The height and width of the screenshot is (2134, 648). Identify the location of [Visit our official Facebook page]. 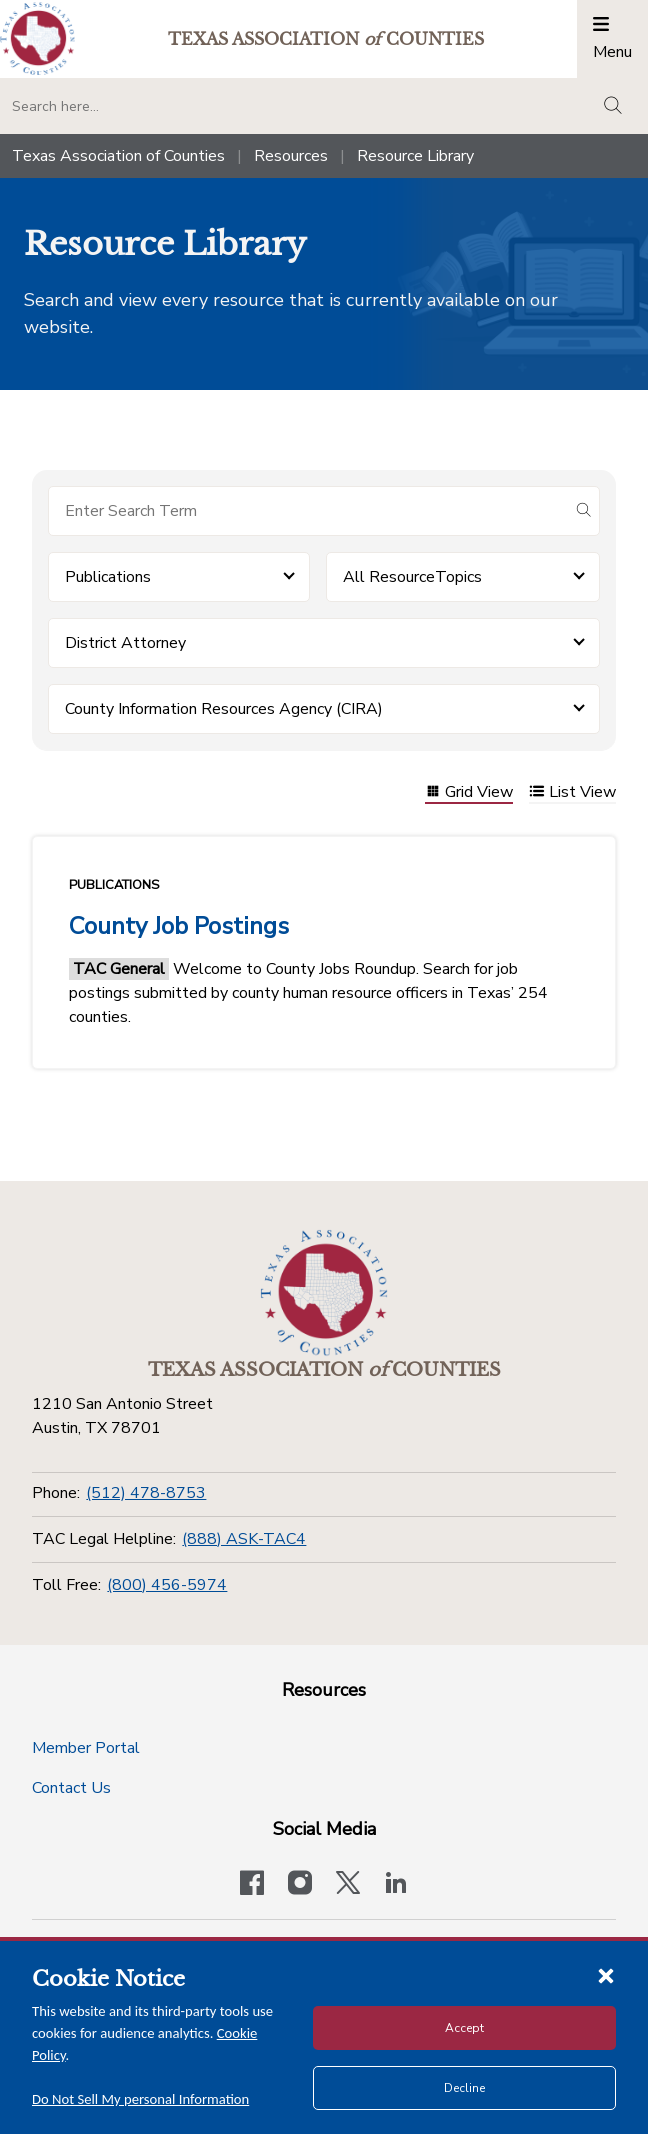
(252, 1885).